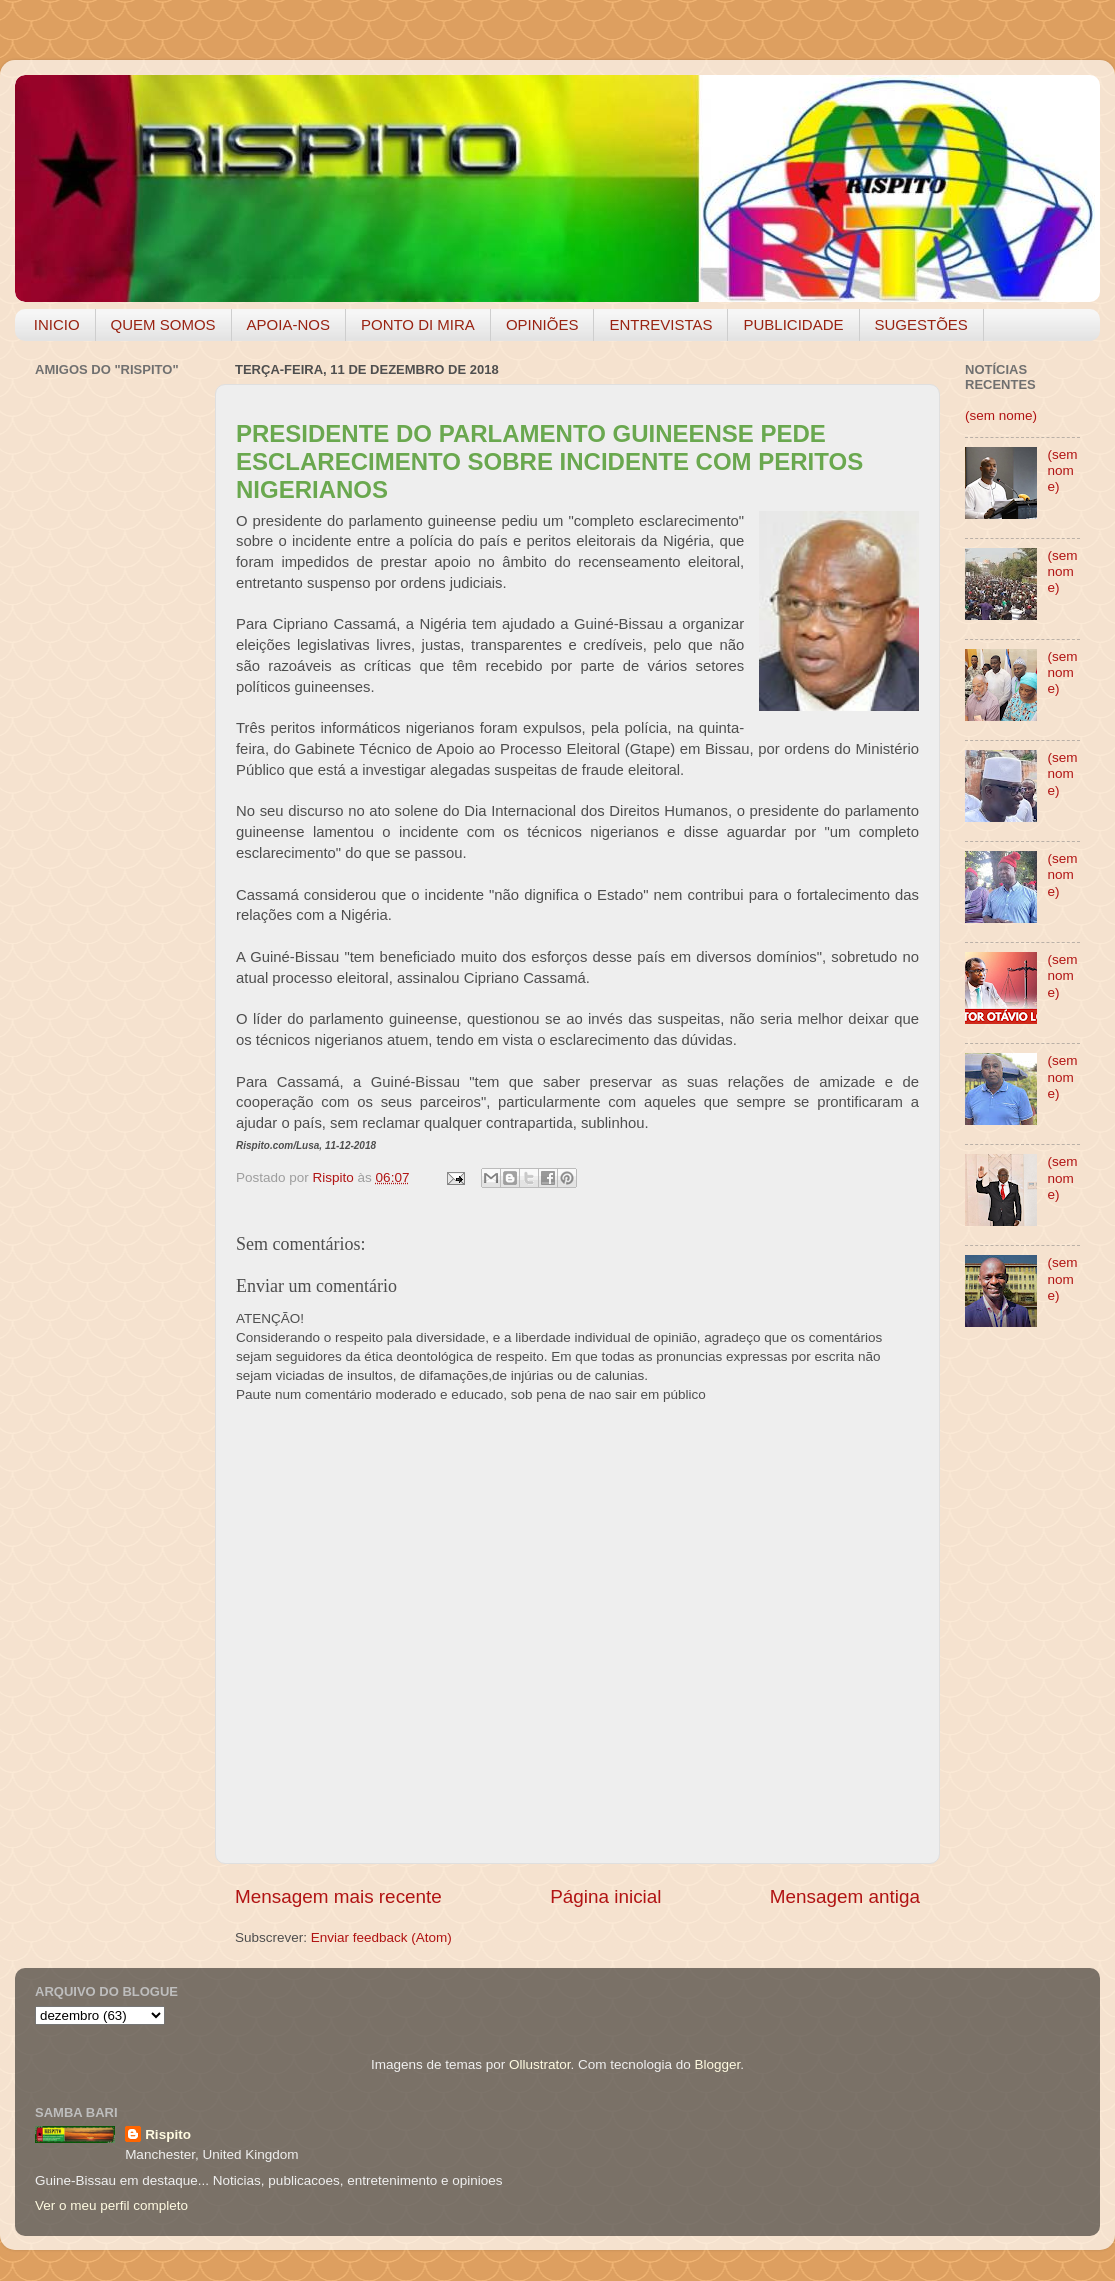 This screenshot has height=2281, width=1115. What do you see at coordinates (605, 1896) in the screenshot?
I see `Página inicial` at bounding box center [605, 1896].